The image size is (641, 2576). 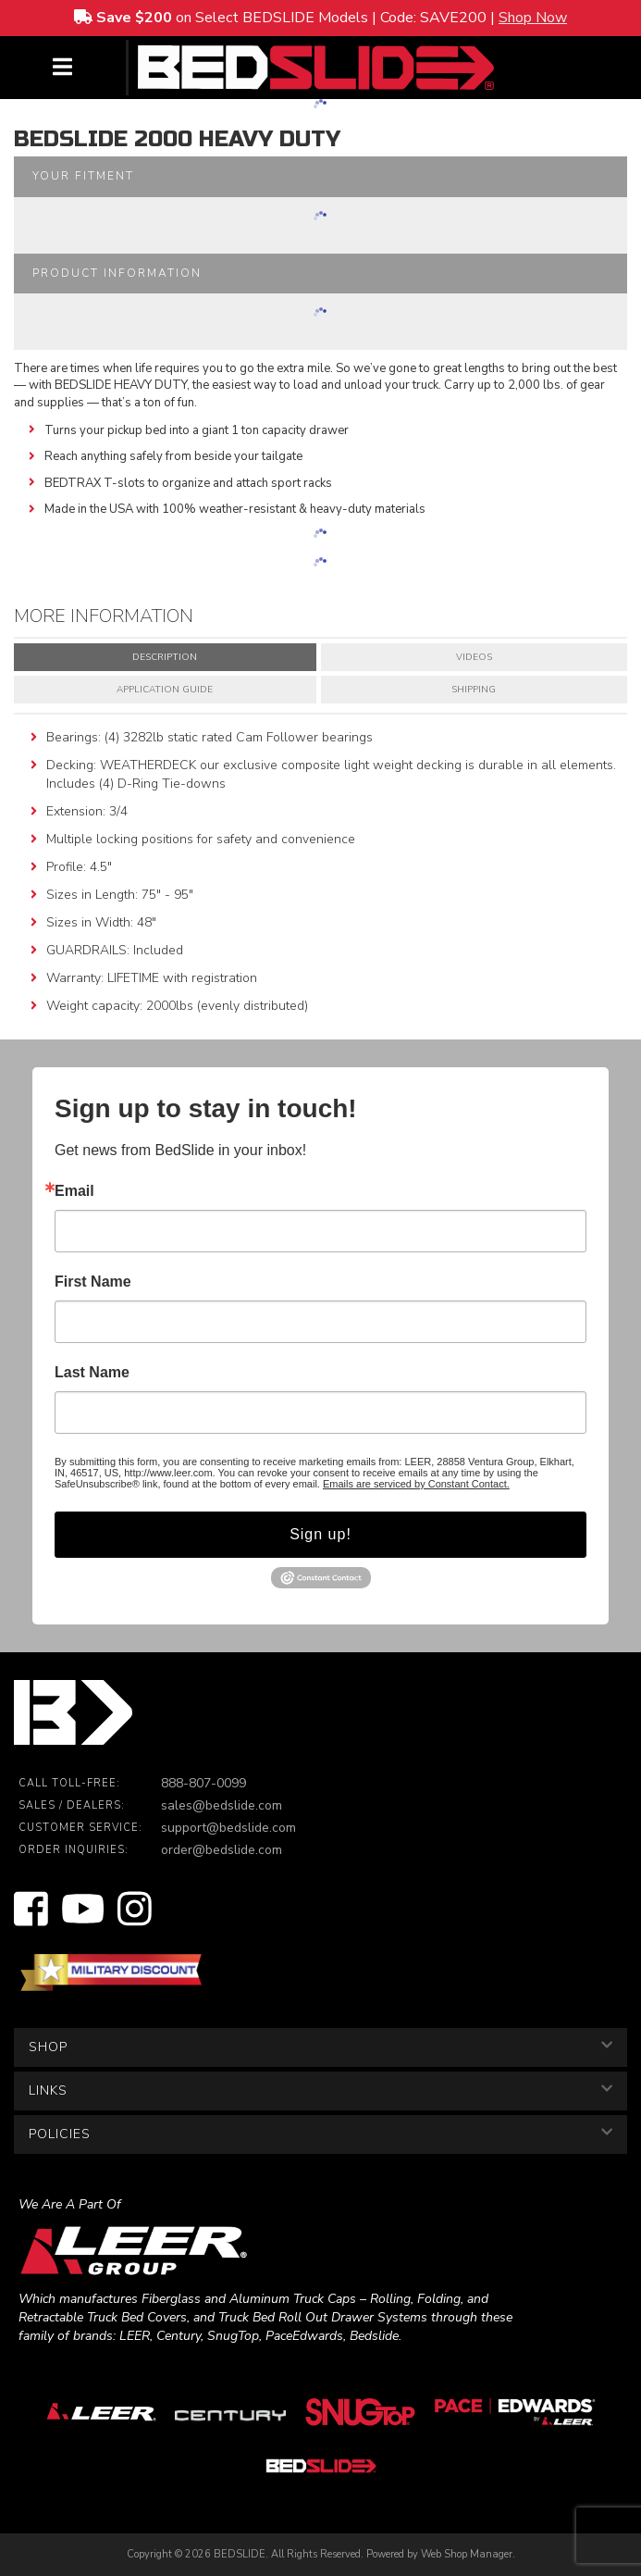 I want to click on Shipping, so click(x=473, y=689).